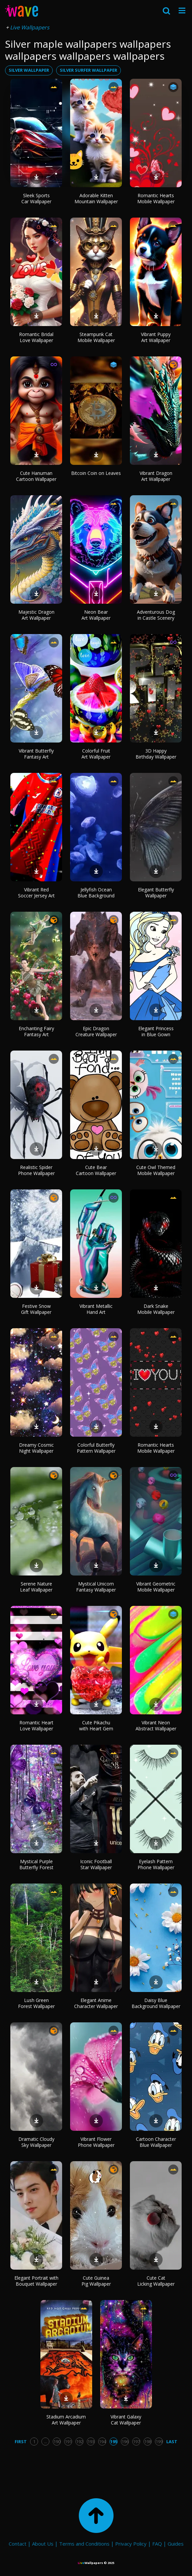  I want to click on ..., so click(45, 2442).